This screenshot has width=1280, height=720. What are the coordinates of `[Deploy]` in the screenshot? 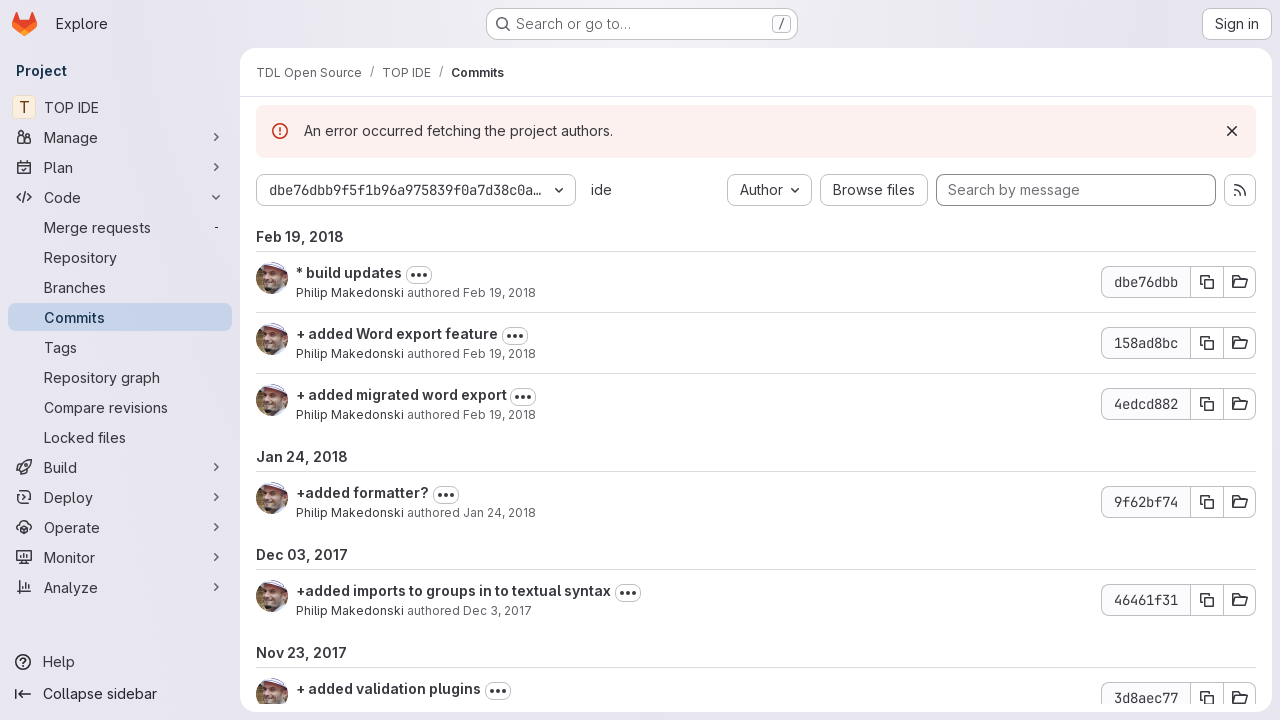 It's located at (120, 497).